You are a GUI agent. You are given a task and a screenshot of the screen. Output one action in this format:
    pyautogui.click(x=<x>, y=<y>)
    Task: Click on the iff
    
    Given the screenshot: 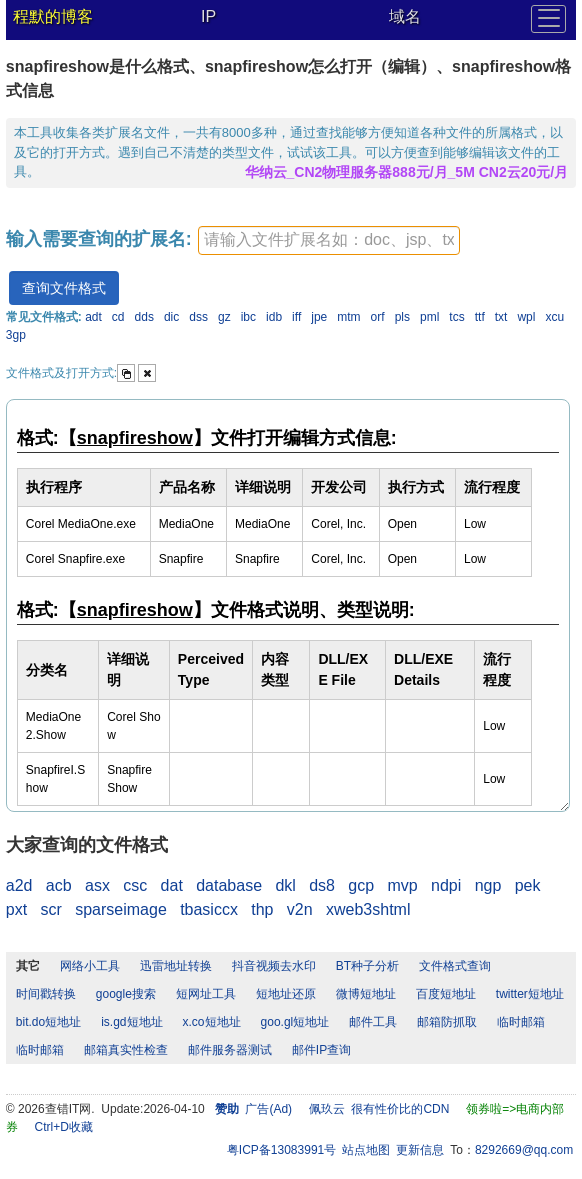 What is the action you would take?
    pyautogui.click(x=296, y=317)
    